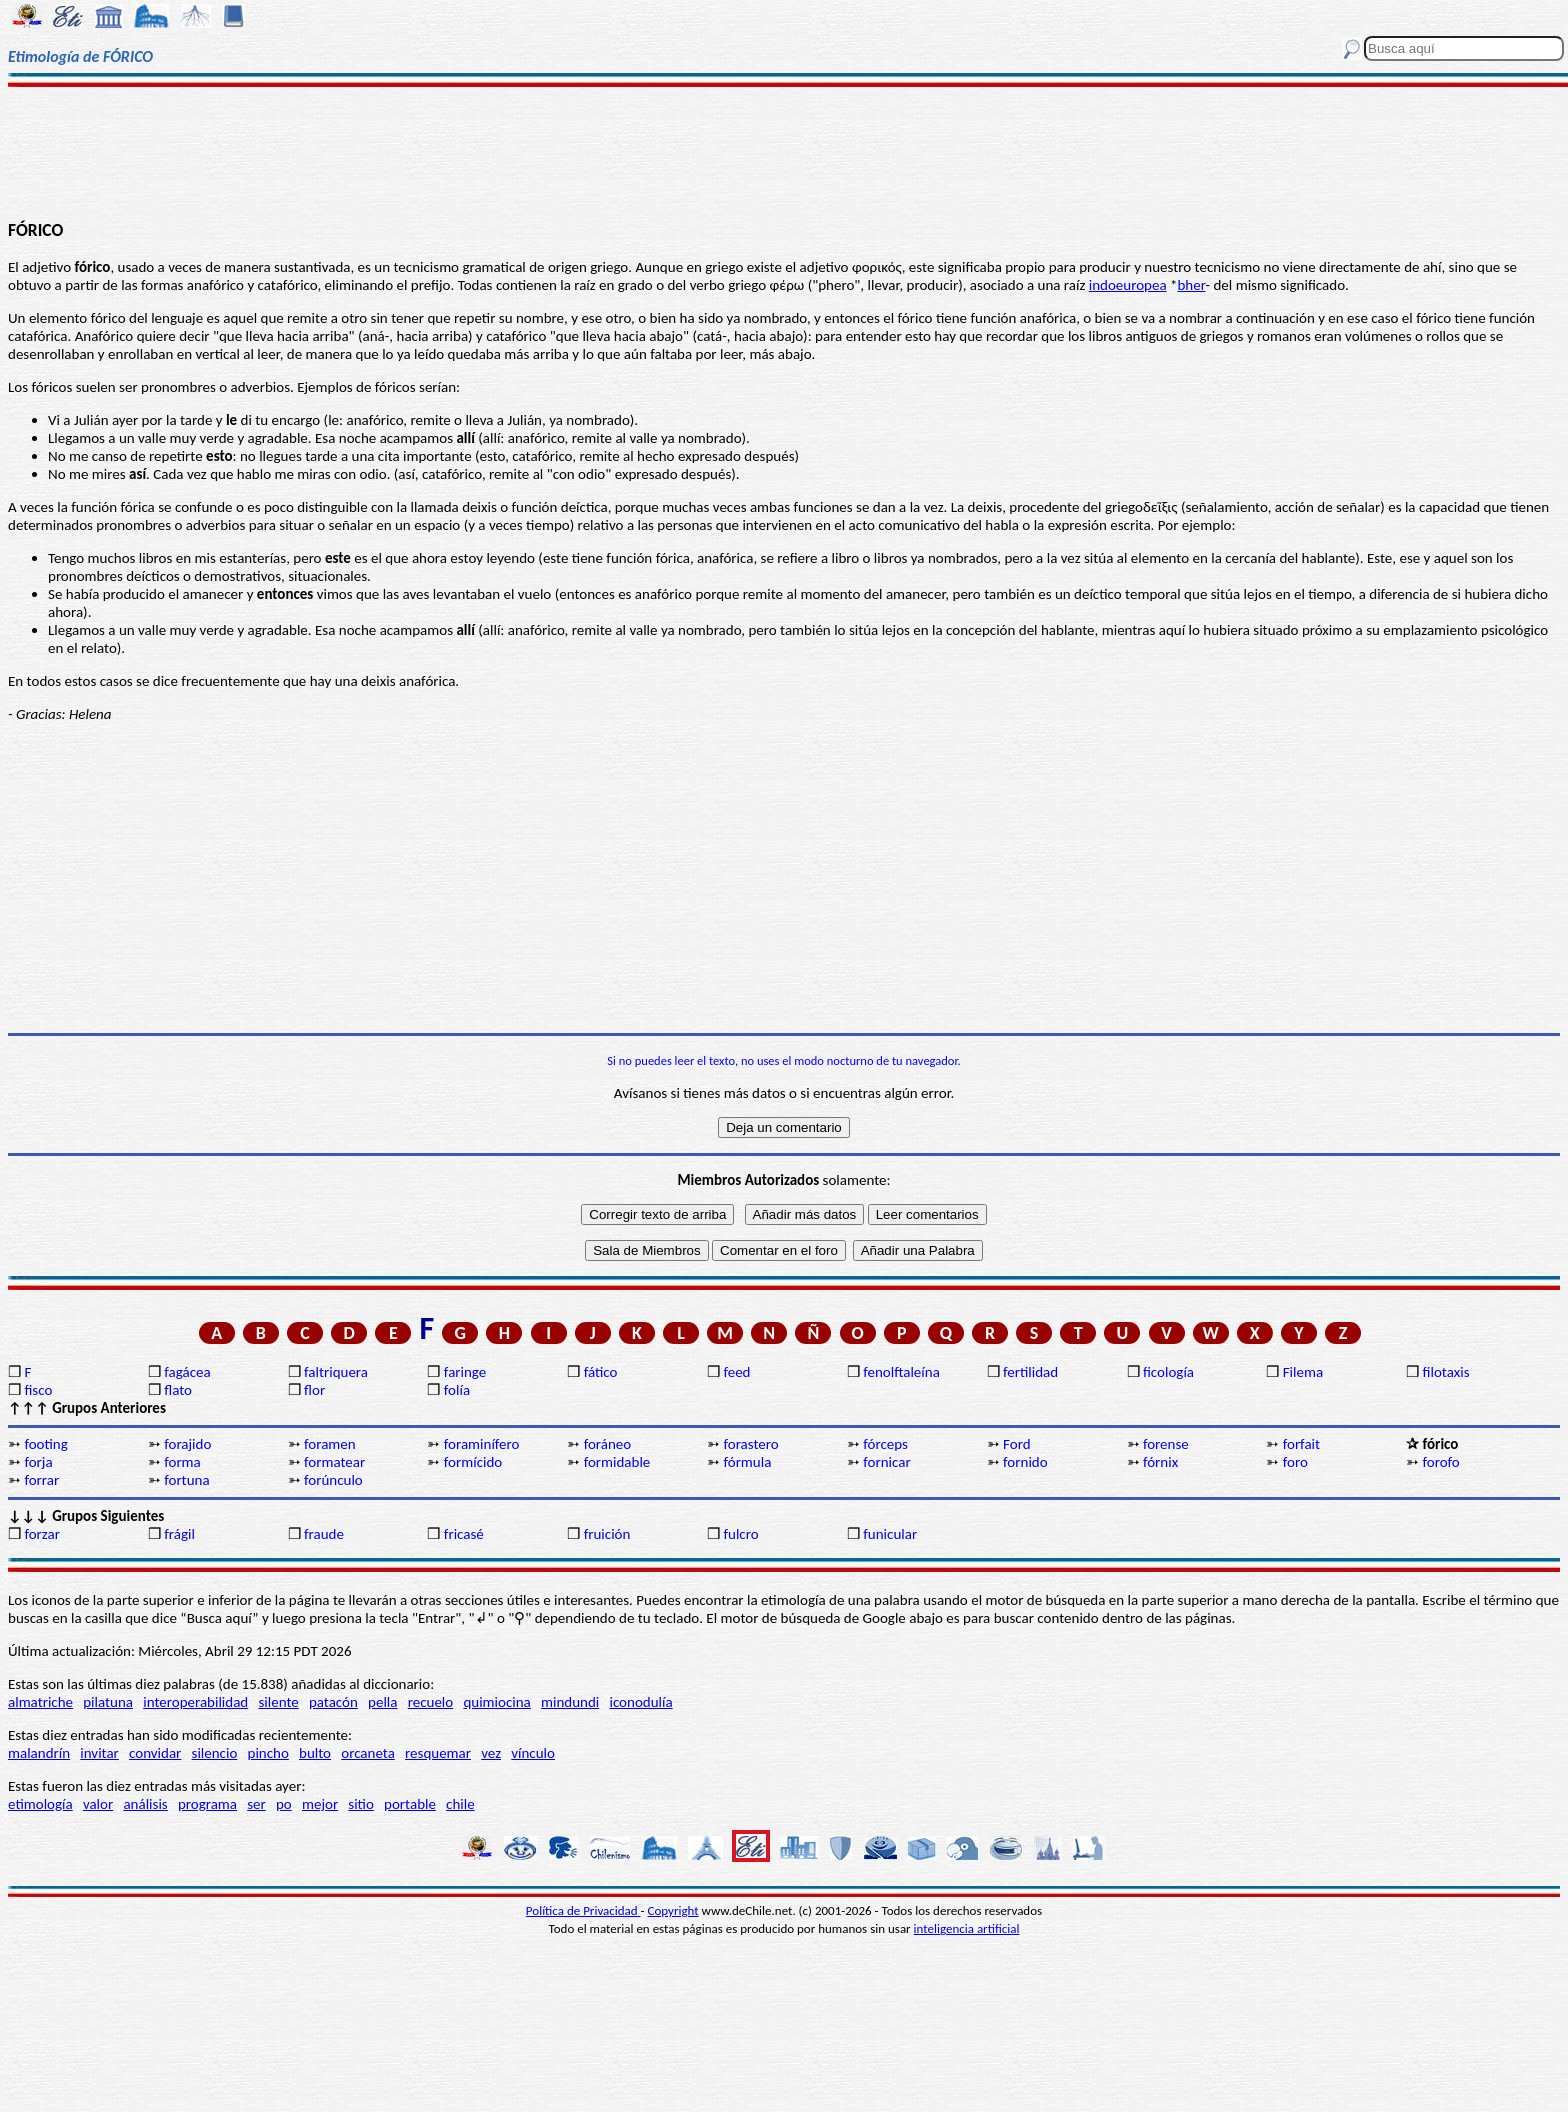  Describe the element at coordinates (496, 1702) in the screenshot. I see `quimiocina` at that location.